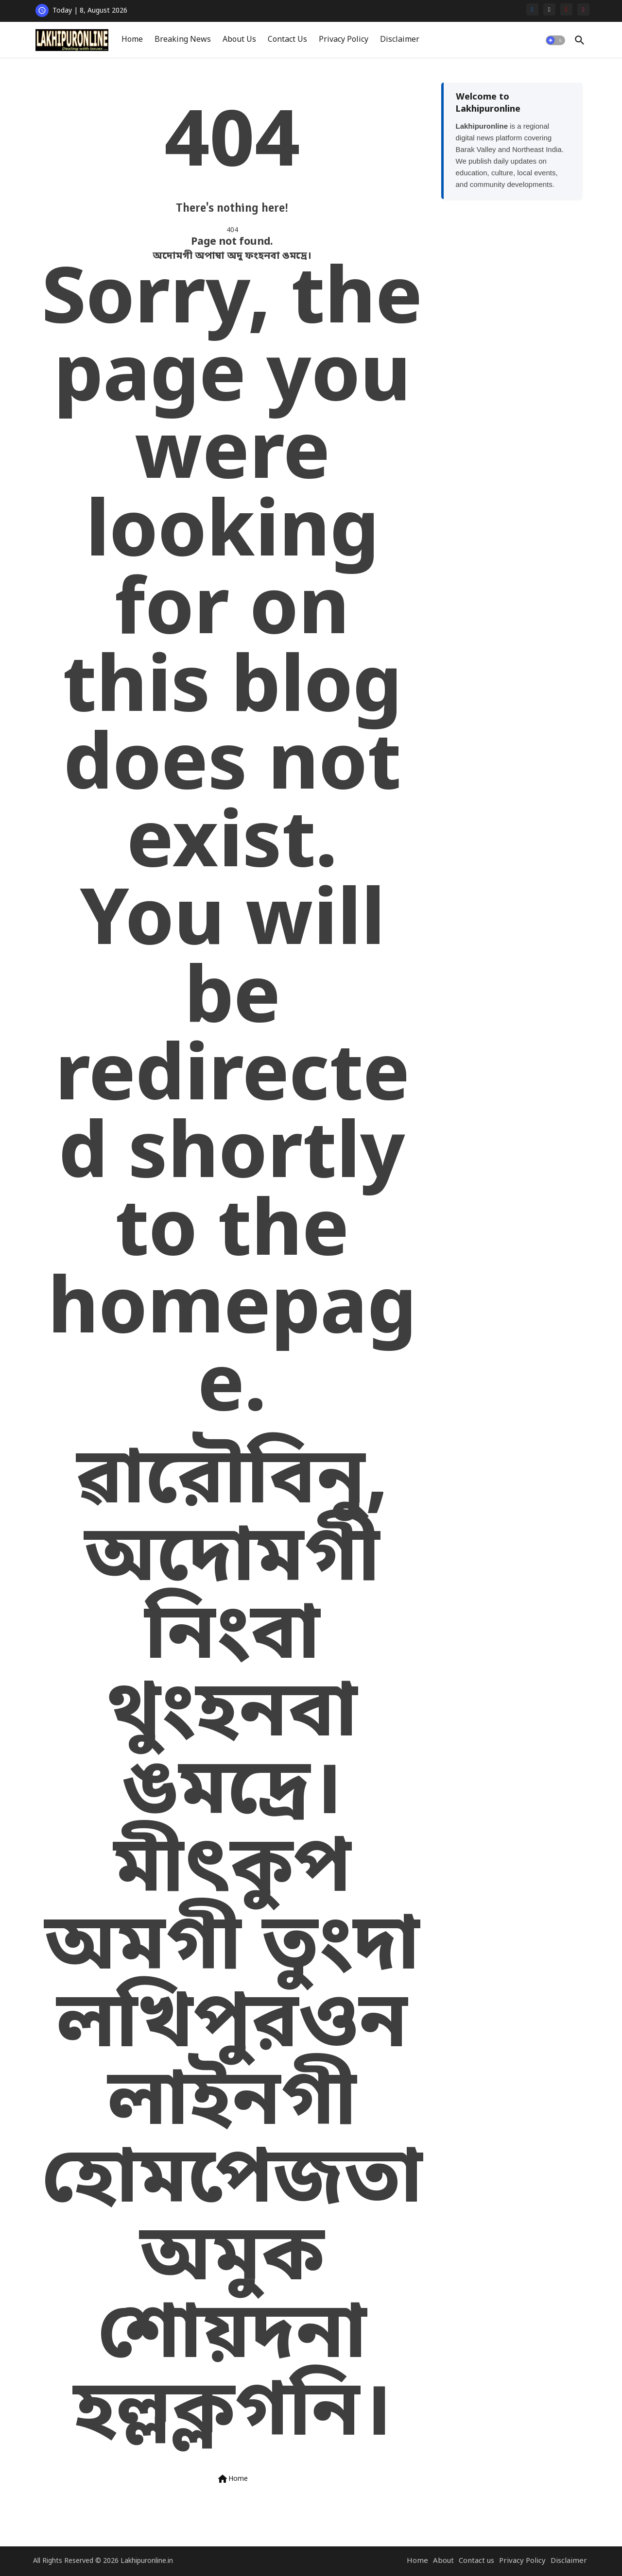 The image size is (622, 2576). What do you see at coordinates (549, 9) in the screenshot?
I see `[x-twitter]` at bounding box center [549, 9].